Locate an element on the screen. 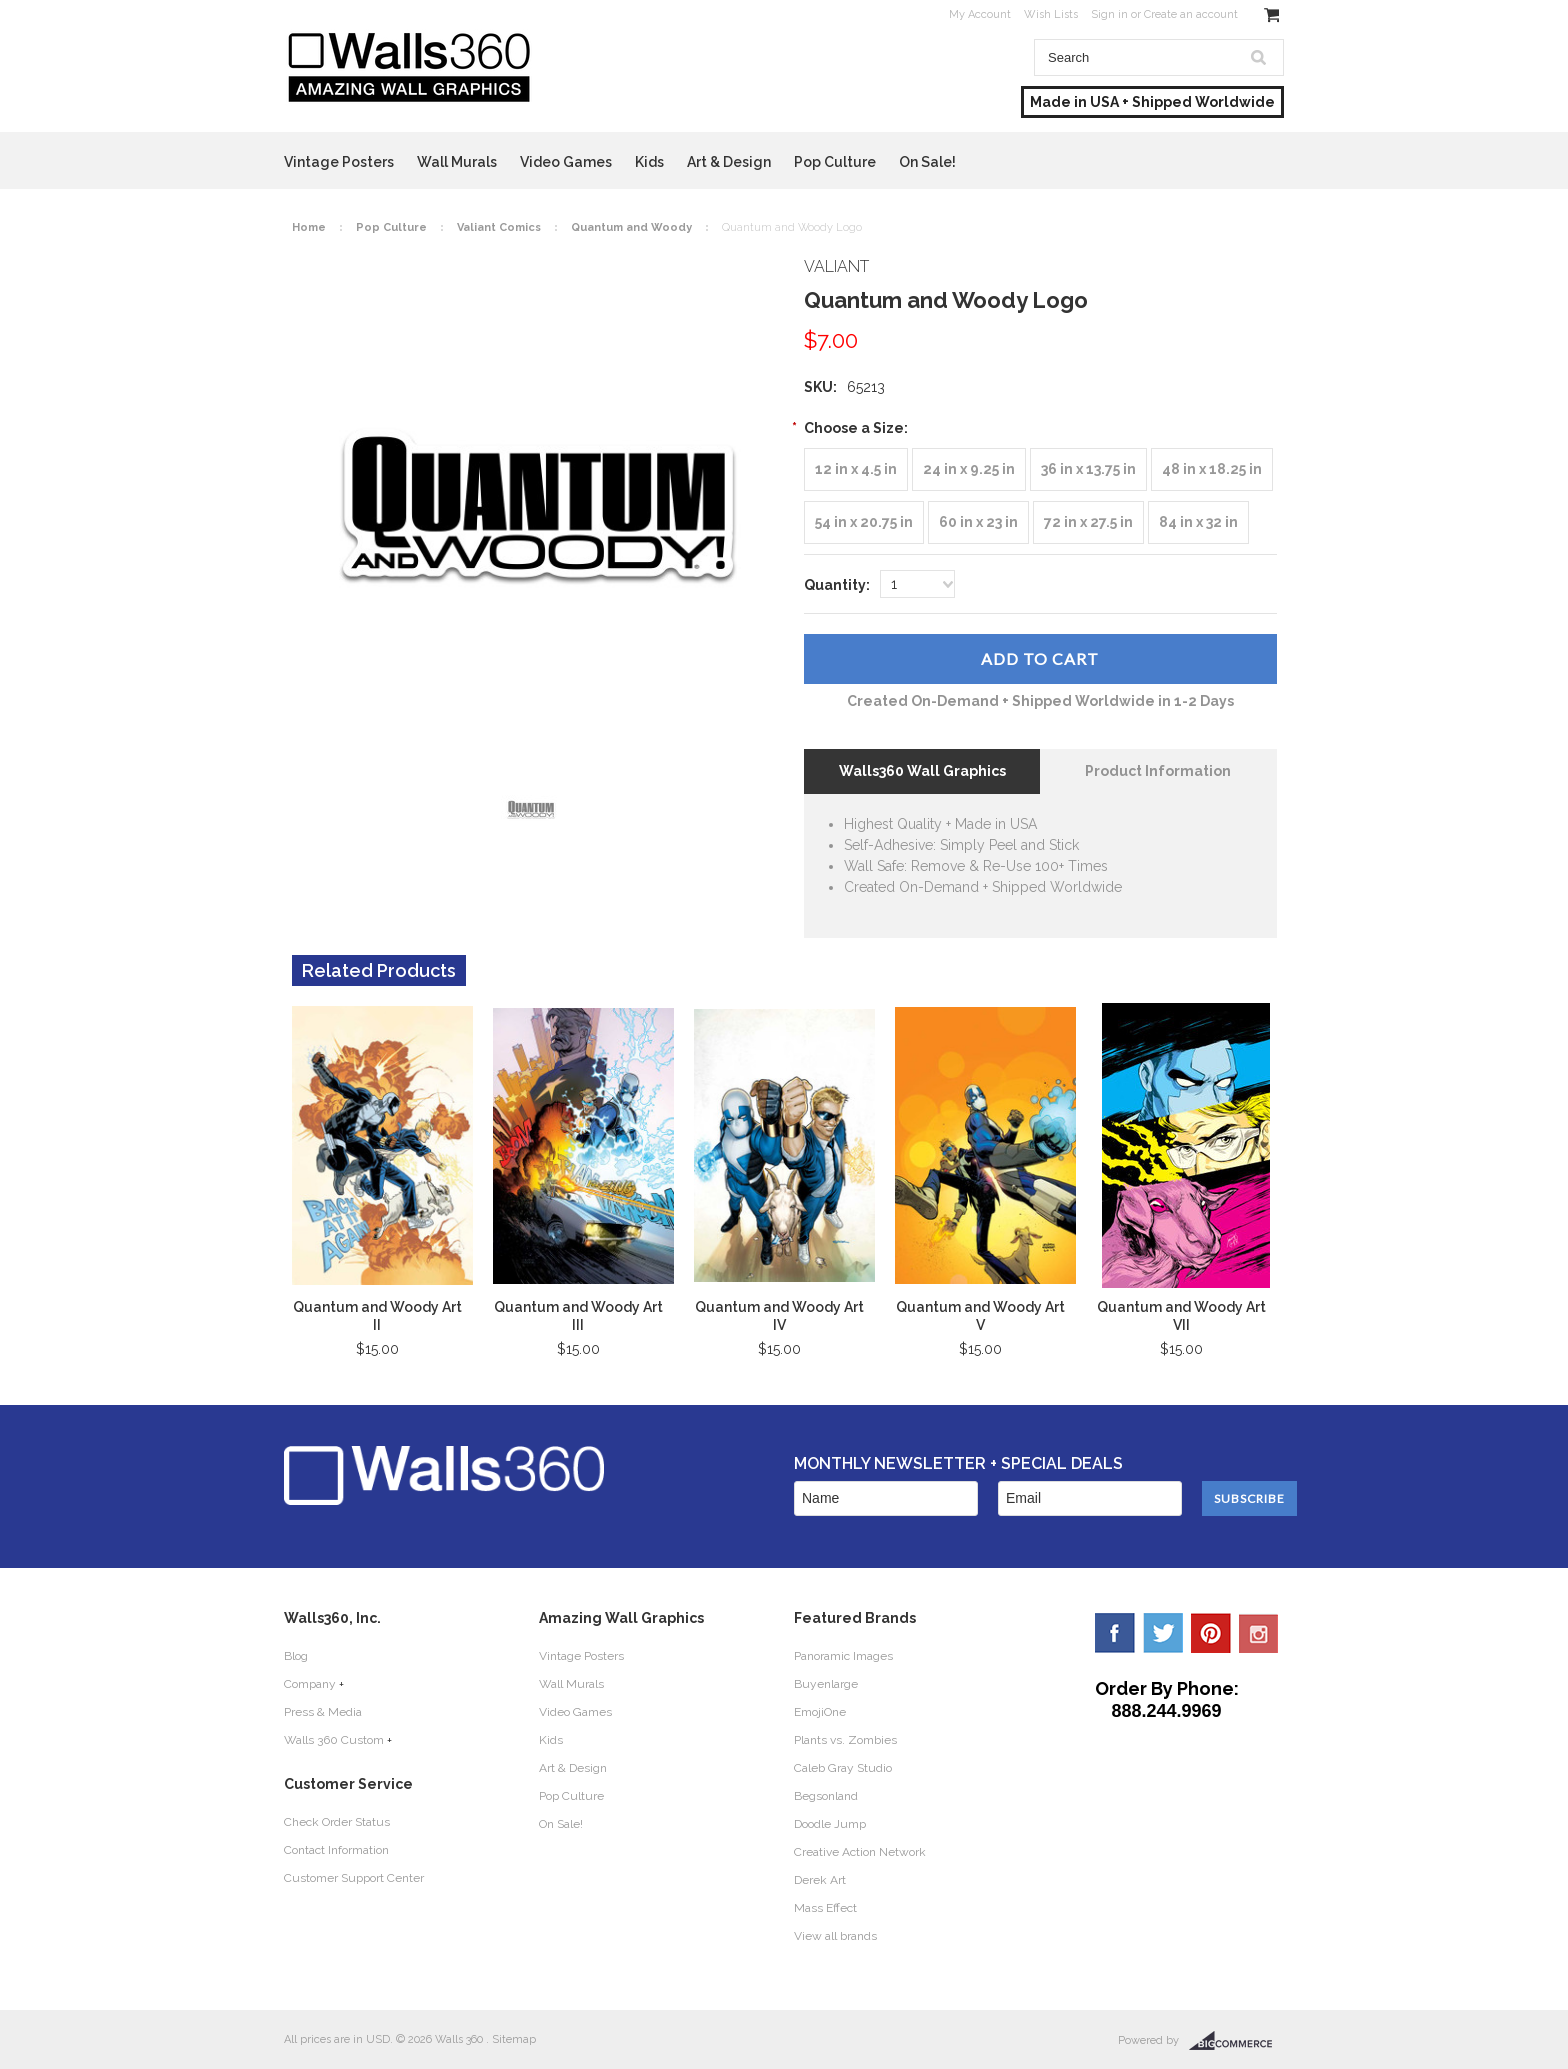 The image size is (1568, 2069). Create an account is located at coordinates (1191, 14).